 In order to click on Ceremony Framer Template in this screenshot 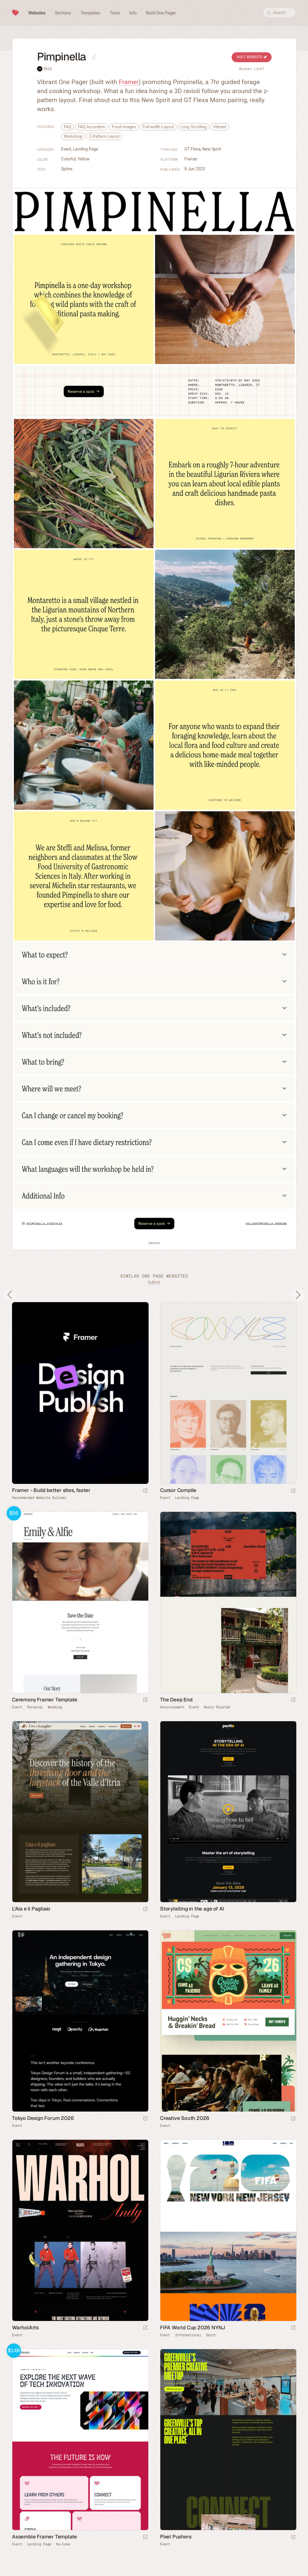, I will do `click(44, 1699)`.